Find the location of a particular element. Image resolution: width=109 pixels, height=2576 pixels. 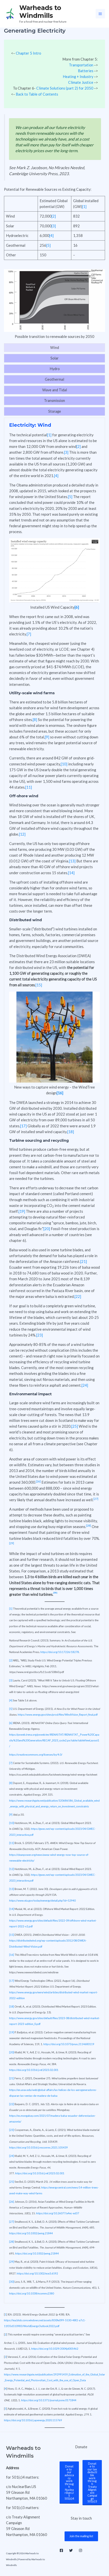

[18] is located at coordinates (70, 1132).